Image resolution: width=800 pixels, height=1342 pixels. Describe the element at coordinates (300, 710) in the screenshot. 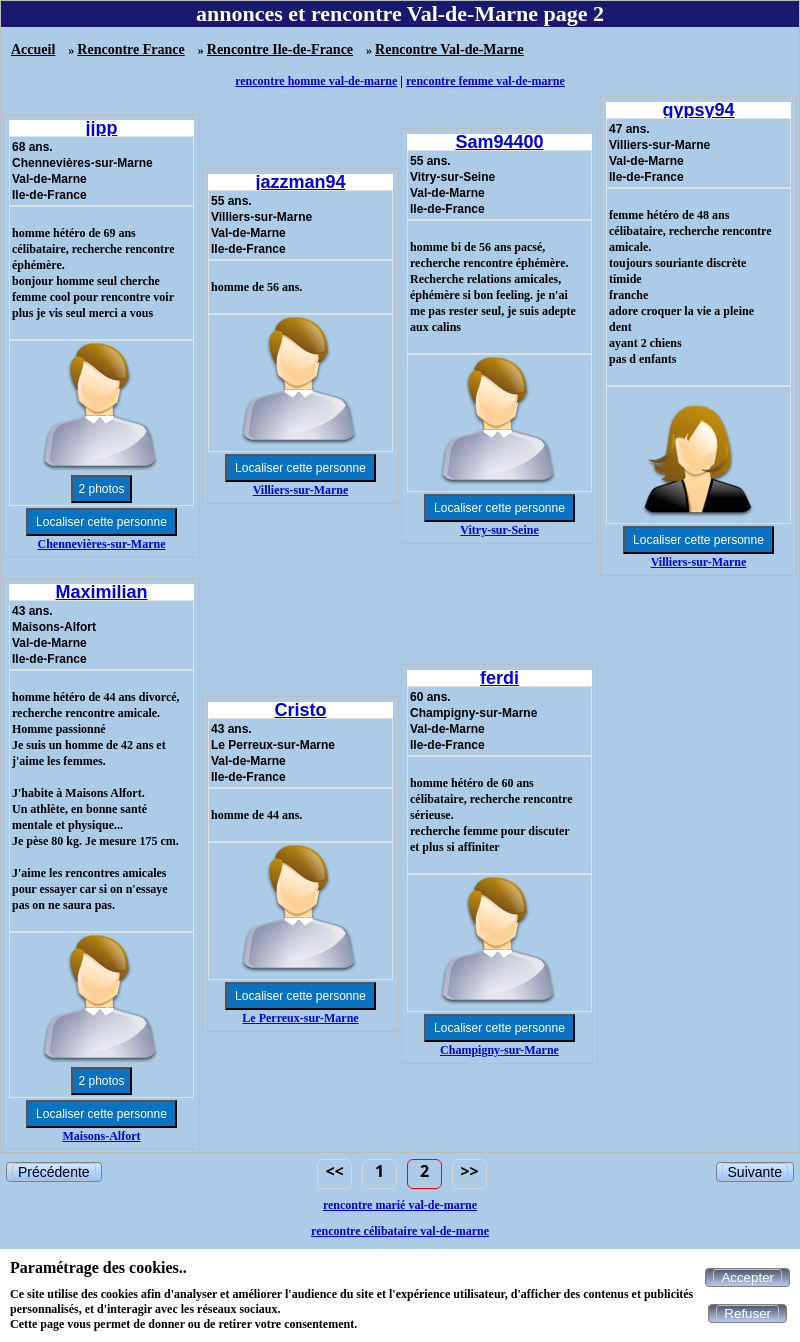

I see `Cristo` at that location.